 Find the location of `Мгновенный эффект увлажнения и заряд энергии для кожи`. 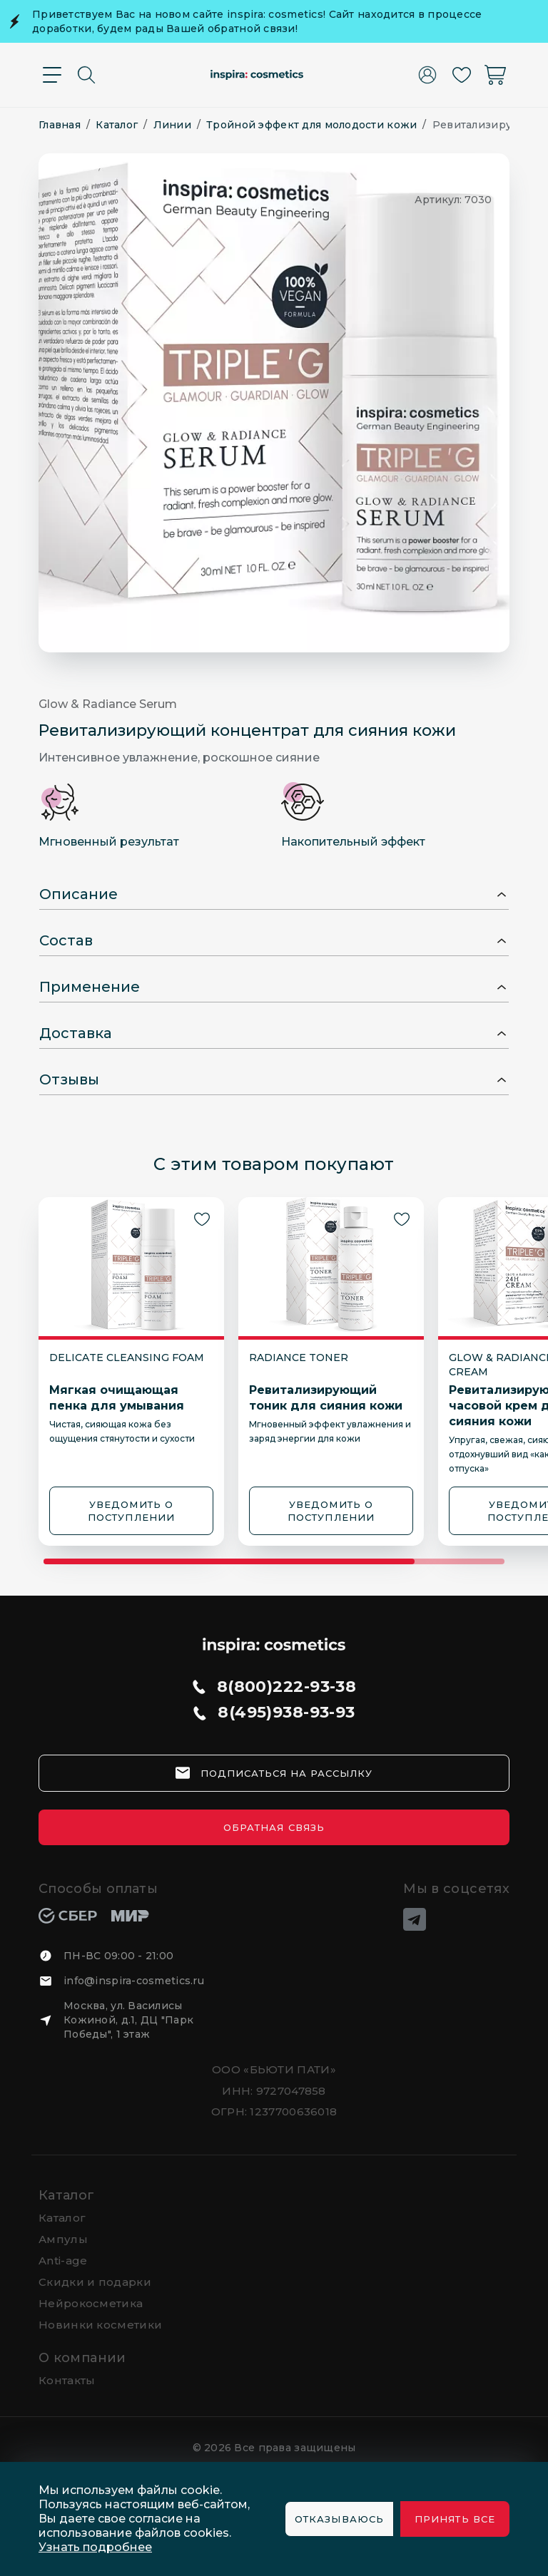

Мгновенный эффект увлажнения и заряд энергии для кожи is located at coordinates (330, 1431).